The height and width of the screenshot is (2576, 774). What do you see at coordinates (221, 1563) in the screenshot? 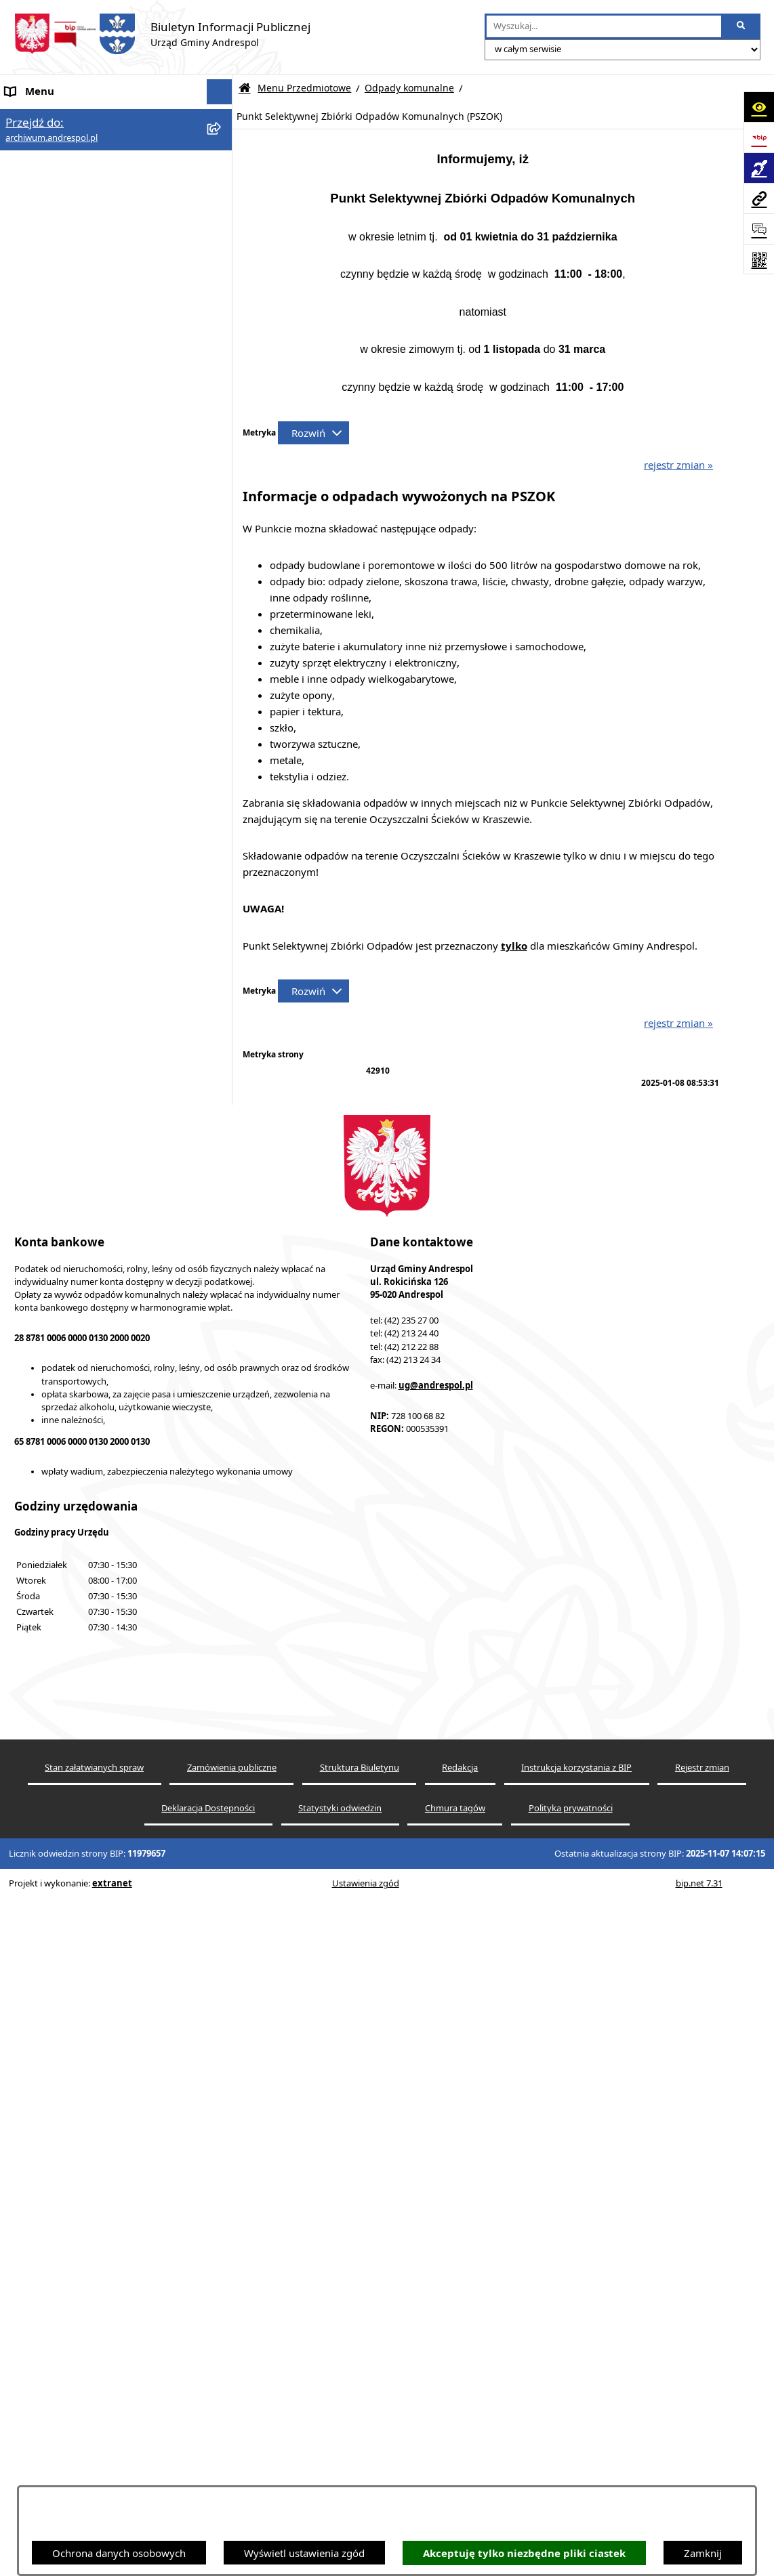
I see `[rozwiń: Władze Gminy Andrespol]` at bounding box center [221, 1563].